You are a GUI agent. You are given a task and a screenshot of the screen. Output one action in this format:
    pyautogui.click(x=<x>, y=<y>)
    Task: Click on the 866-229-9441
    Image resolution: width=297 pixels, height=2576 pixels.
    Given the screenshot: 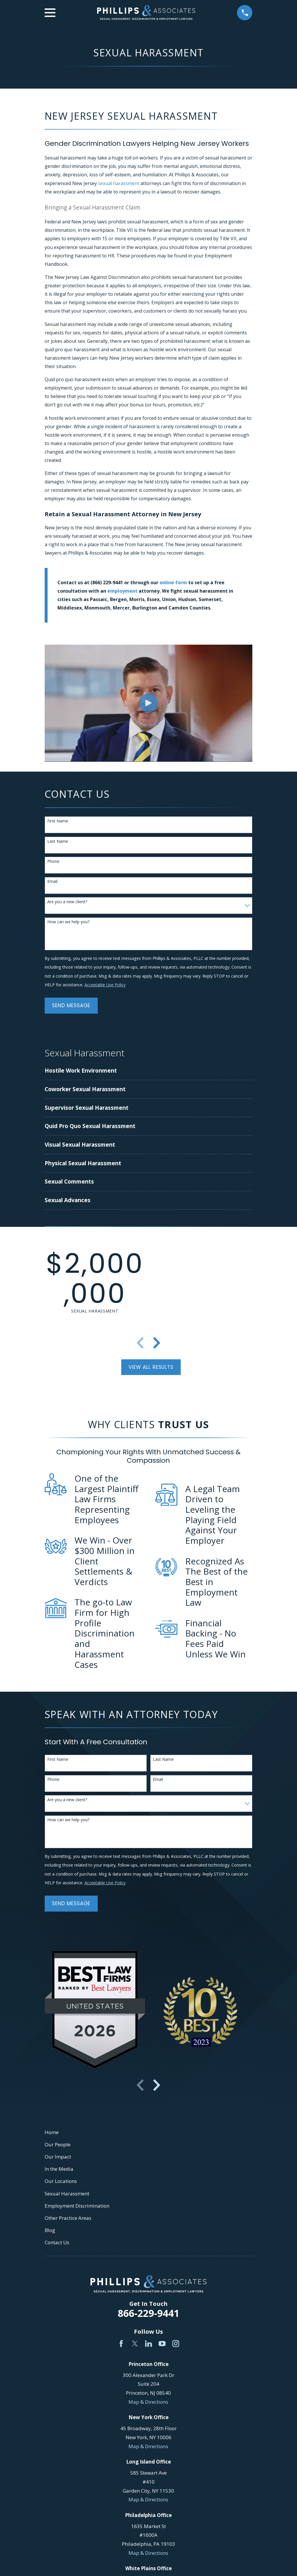 What is the action you would take?
    pyautogui.click(x=148, y=2313)
    